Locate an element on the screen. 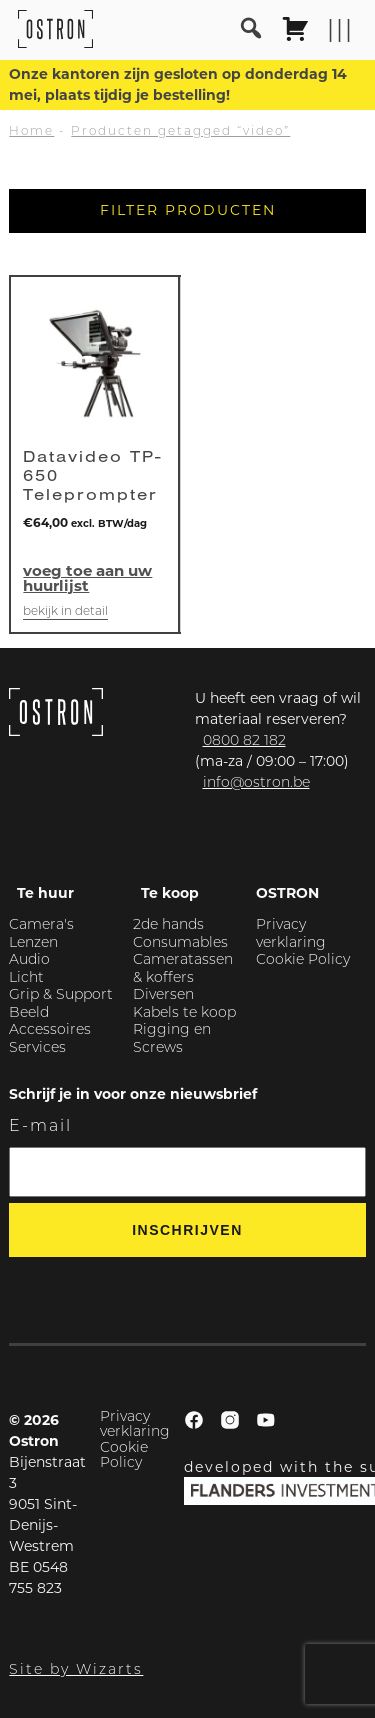  Filter producten is located at coordinates (188, 210).